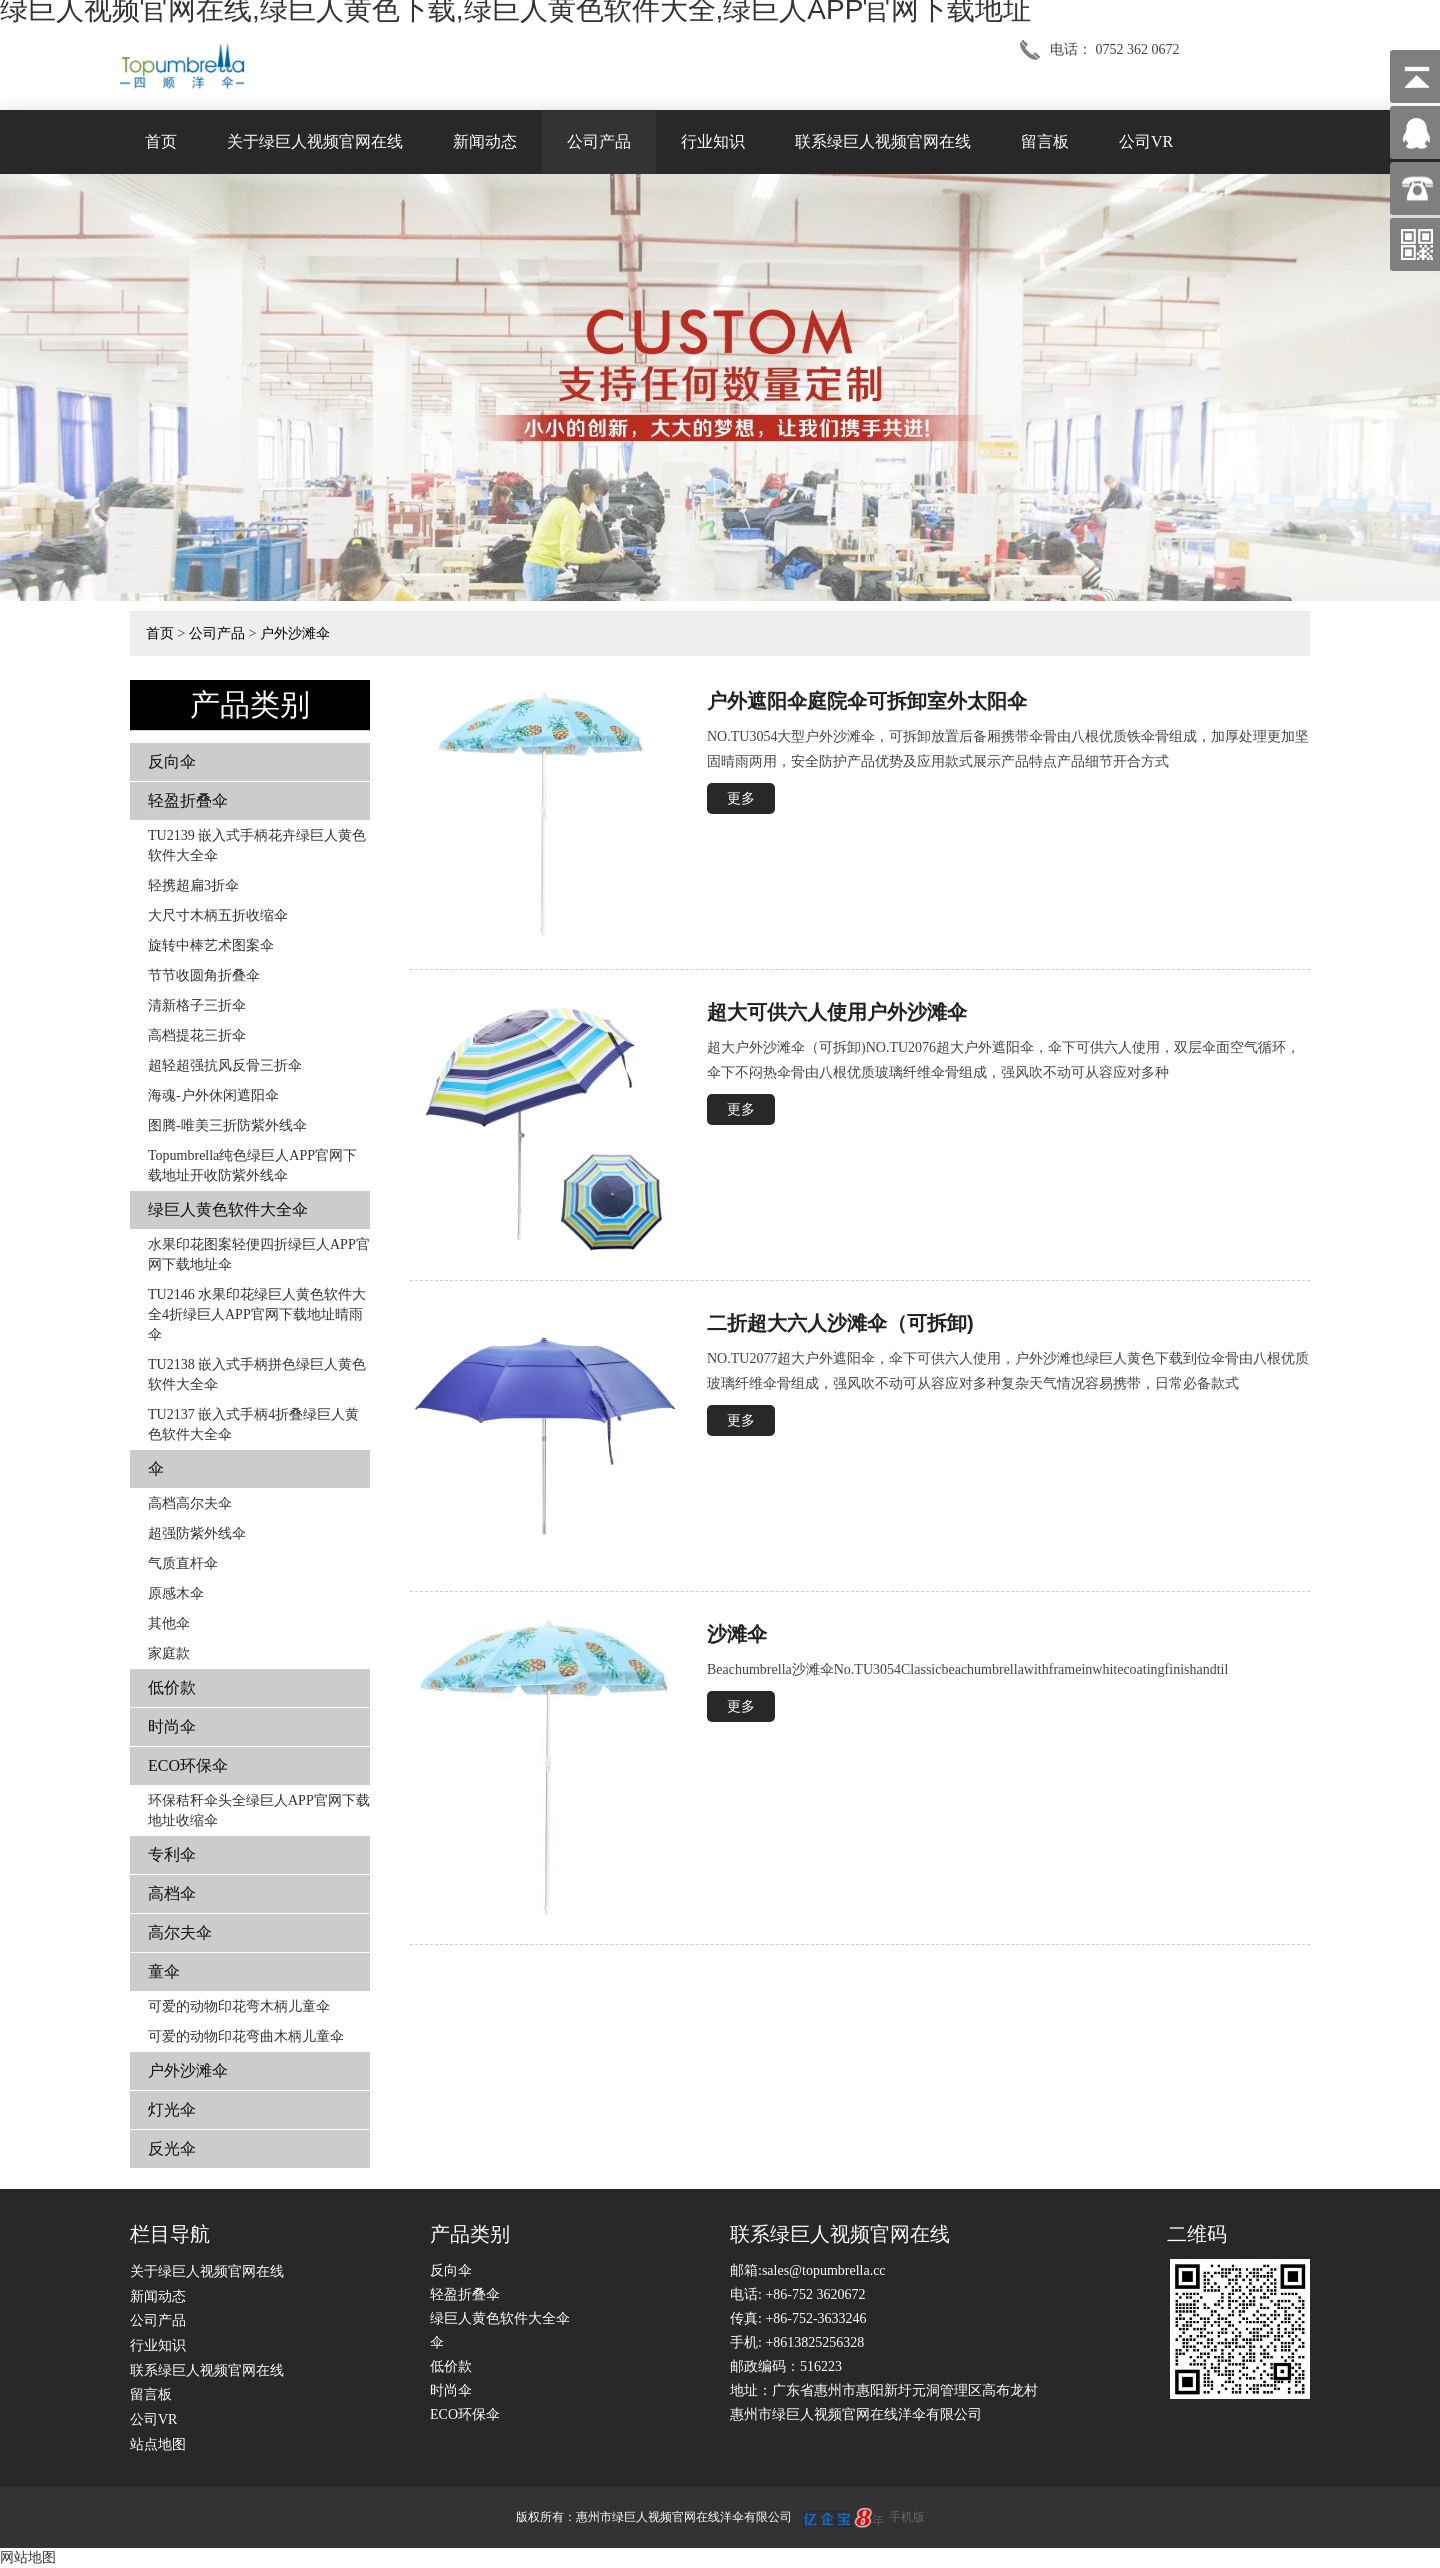 This screenshot has width=1440, height=2568. I want to click on 高档提花三折伞, so click(197, 1035).